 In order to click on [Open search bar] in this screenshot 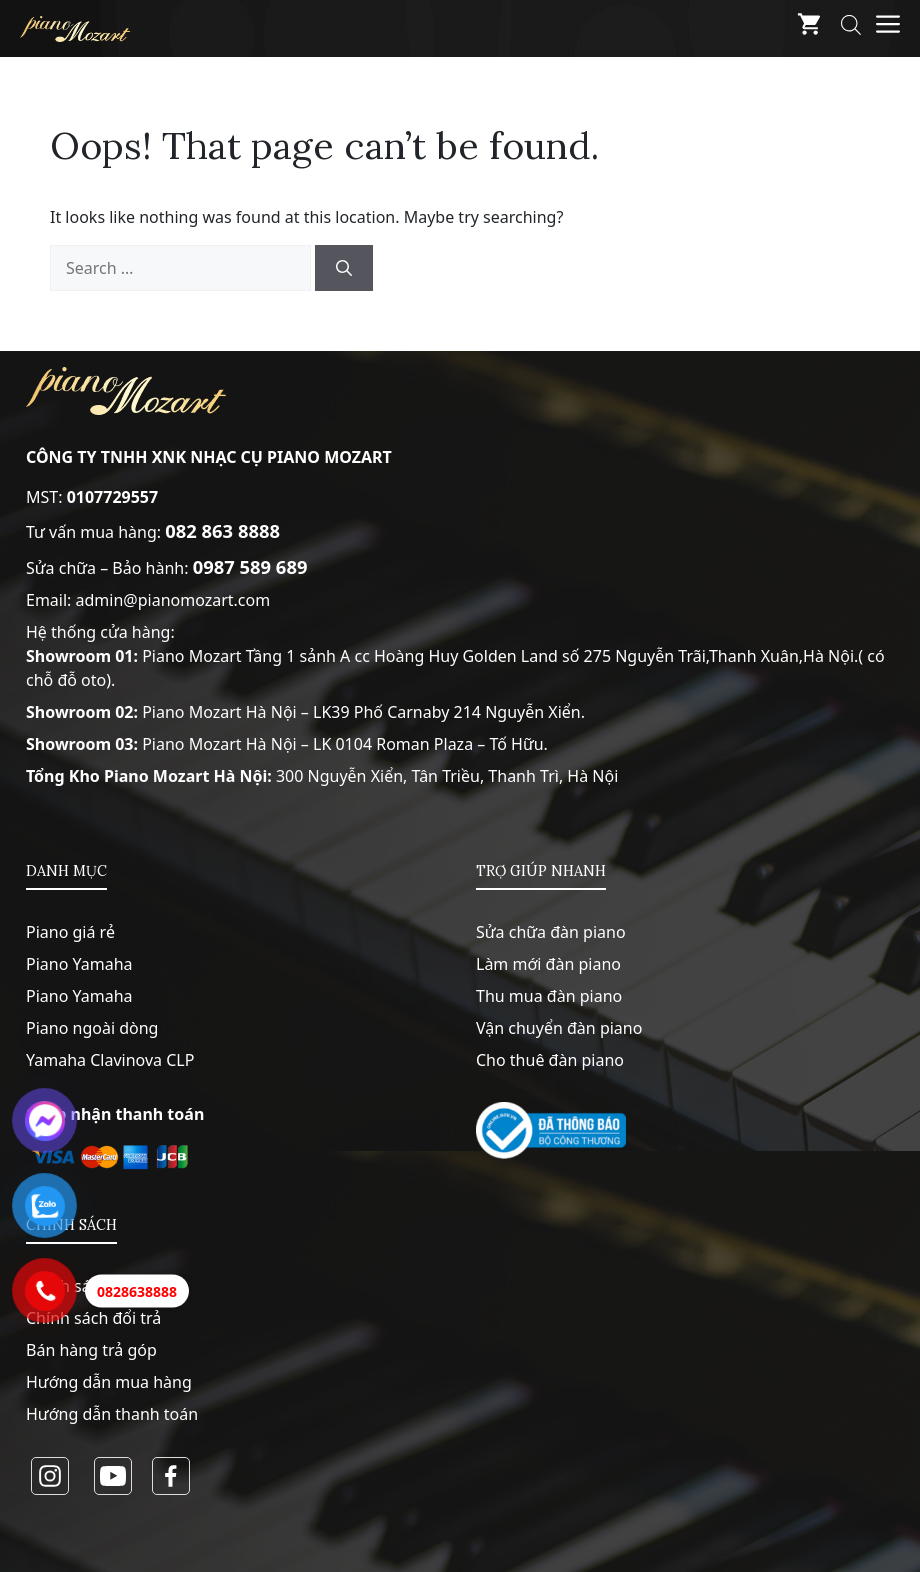, I will do `click(851, 28)`.